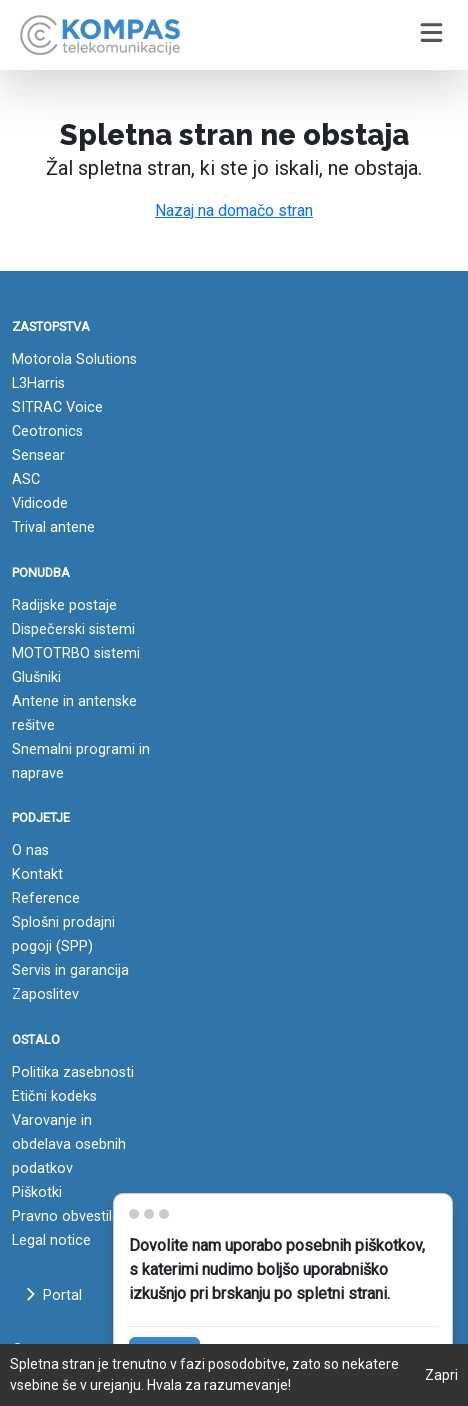 This screenshot has height=1406, width=468. I want to click on Nazaj na domačo stran, so click(234, 210).